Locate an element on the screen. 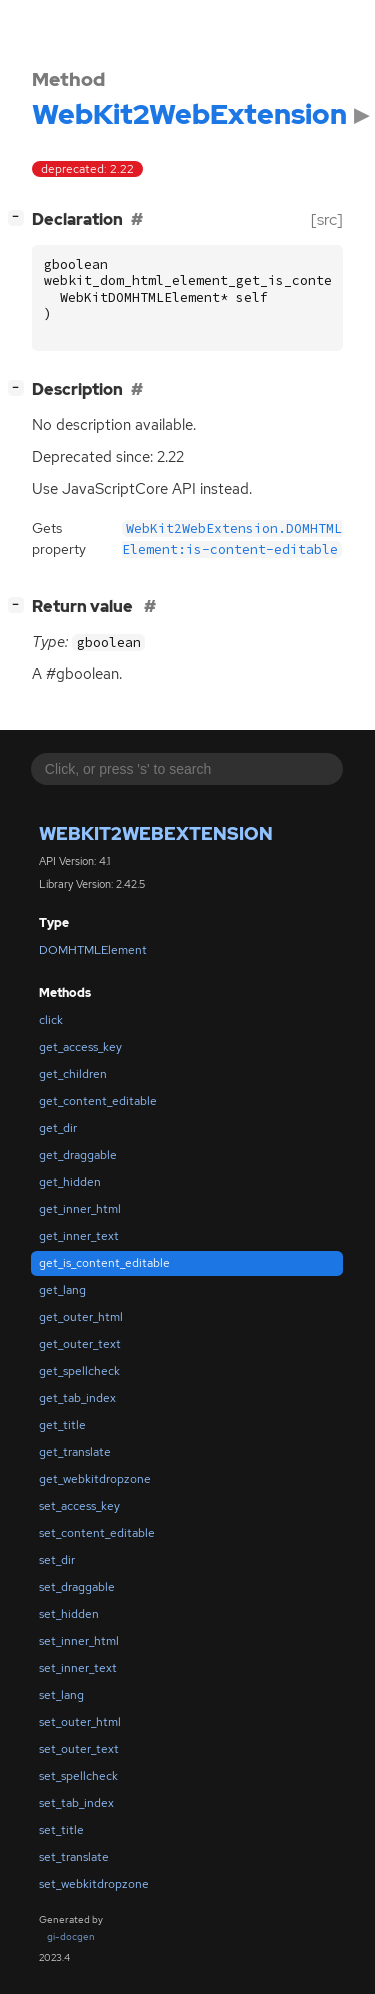 The width and height of the screenshot is (375, 1994). set_inner_html is located at coordinates (79, 1641).